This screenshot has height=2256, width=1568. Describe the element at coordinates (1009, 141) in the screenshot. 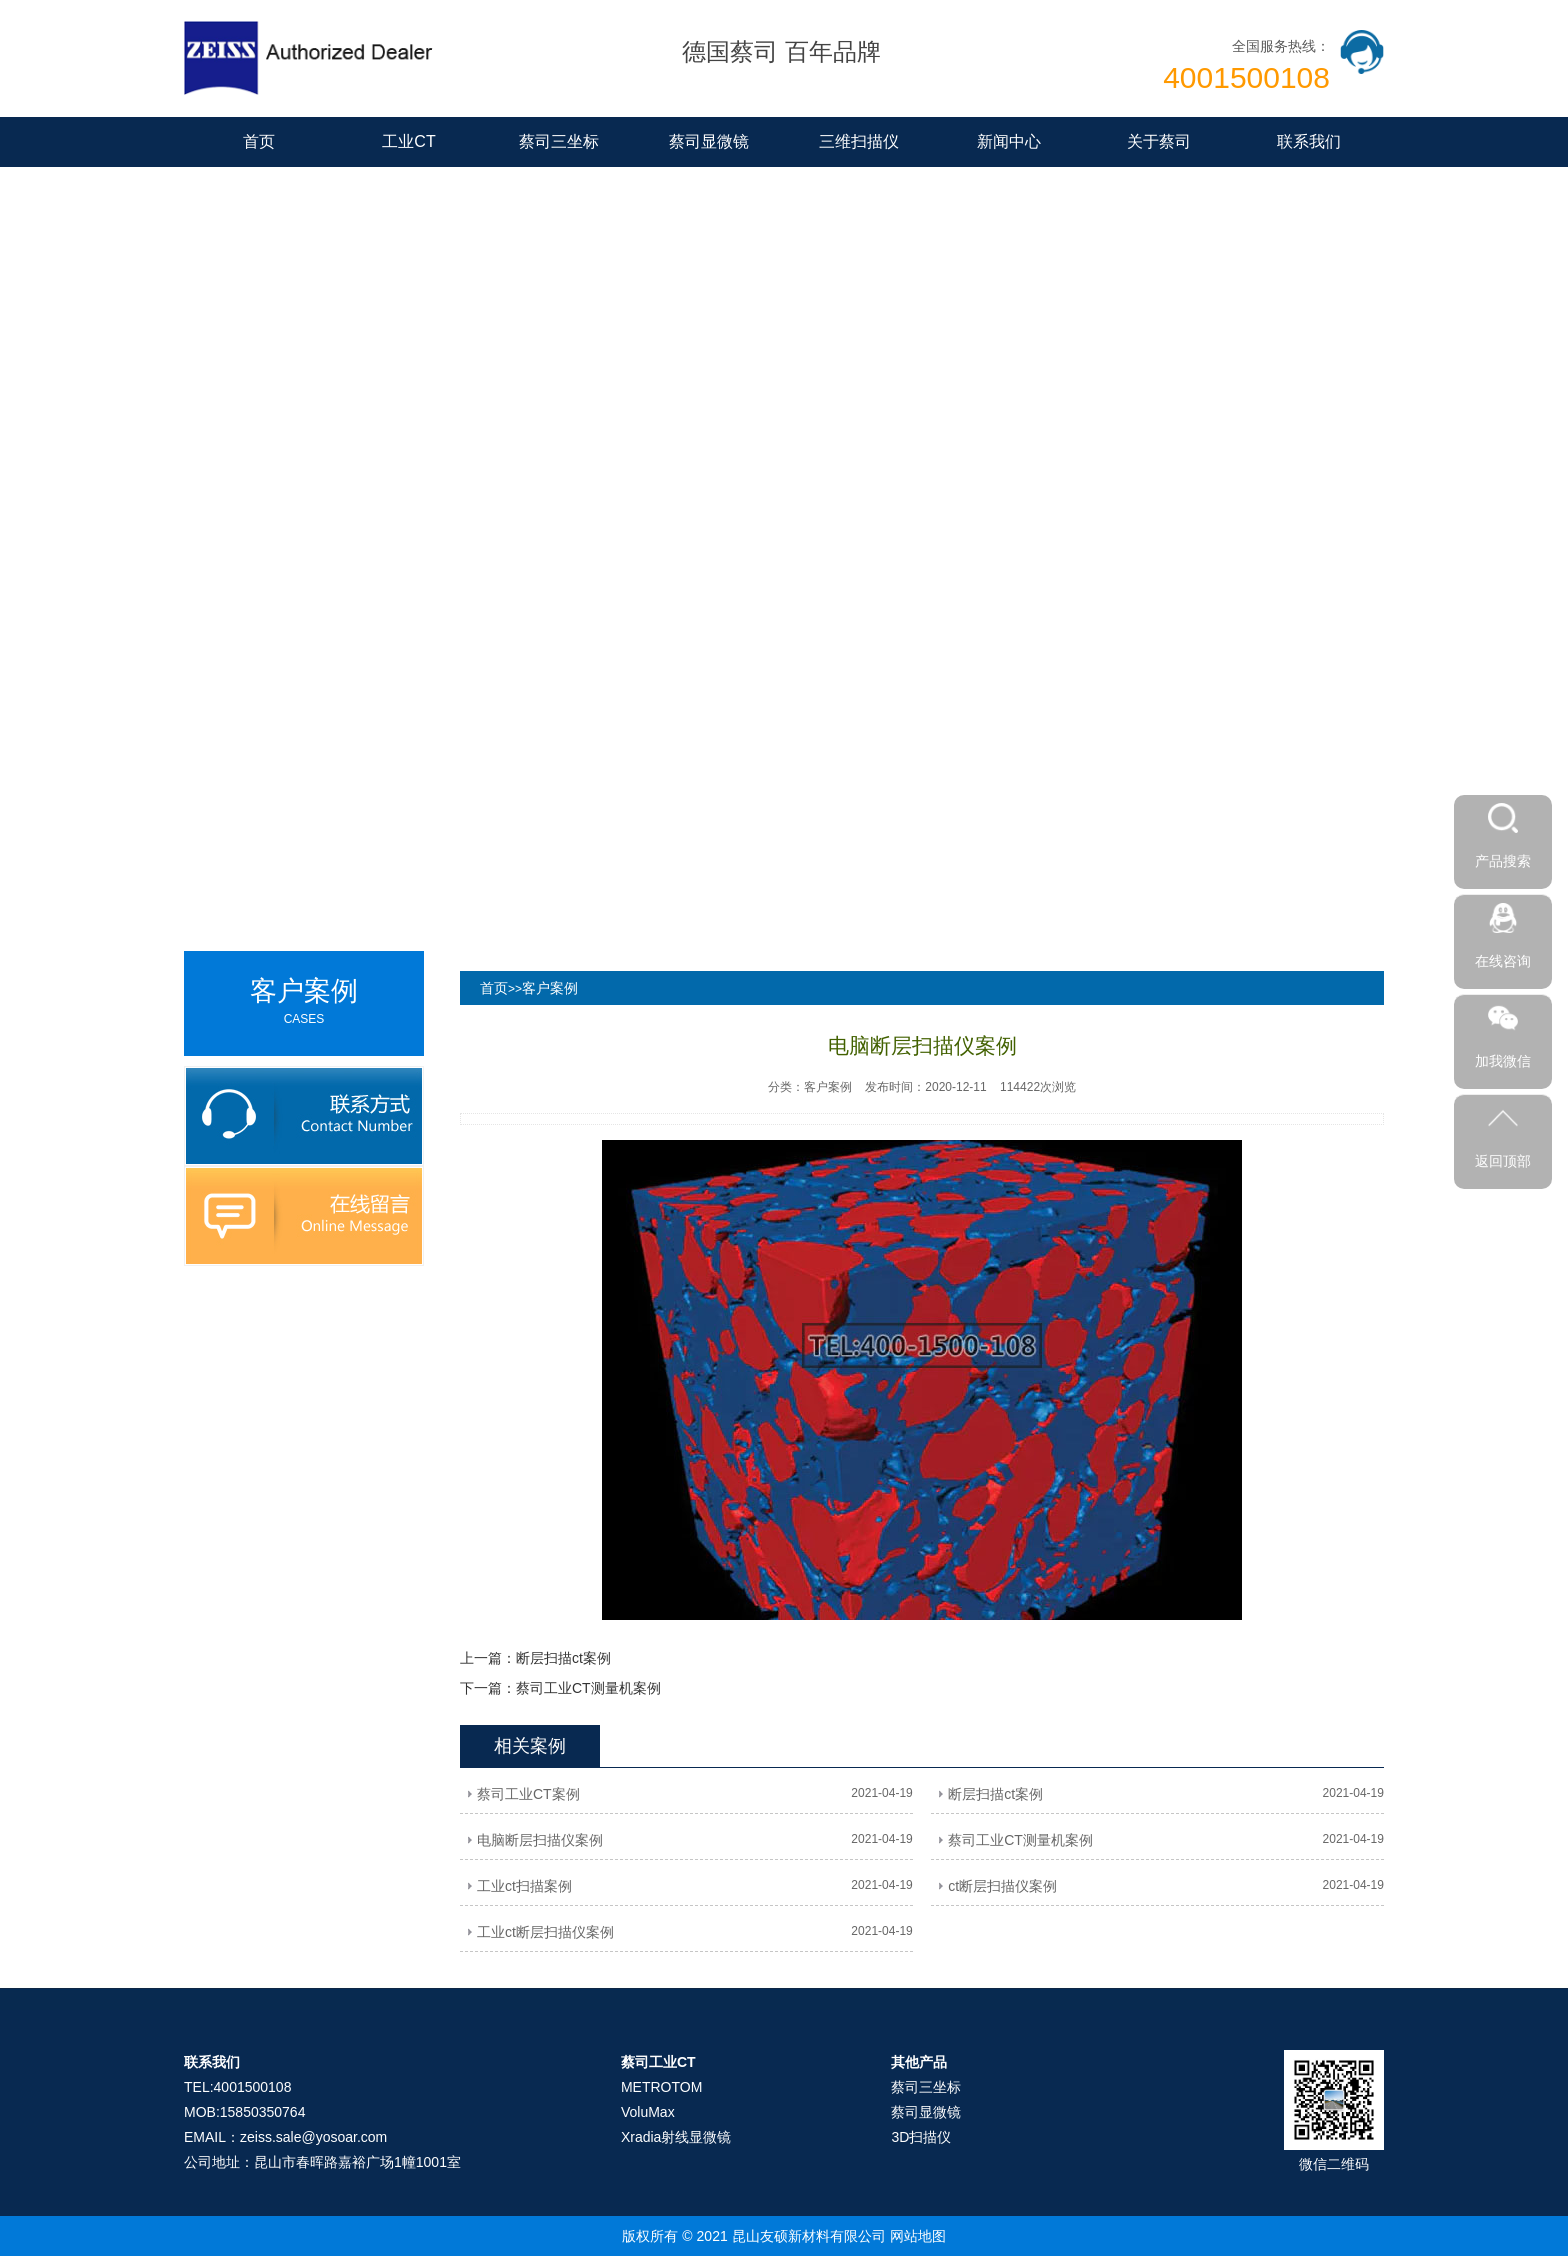

I see `新闻中心` at that location.